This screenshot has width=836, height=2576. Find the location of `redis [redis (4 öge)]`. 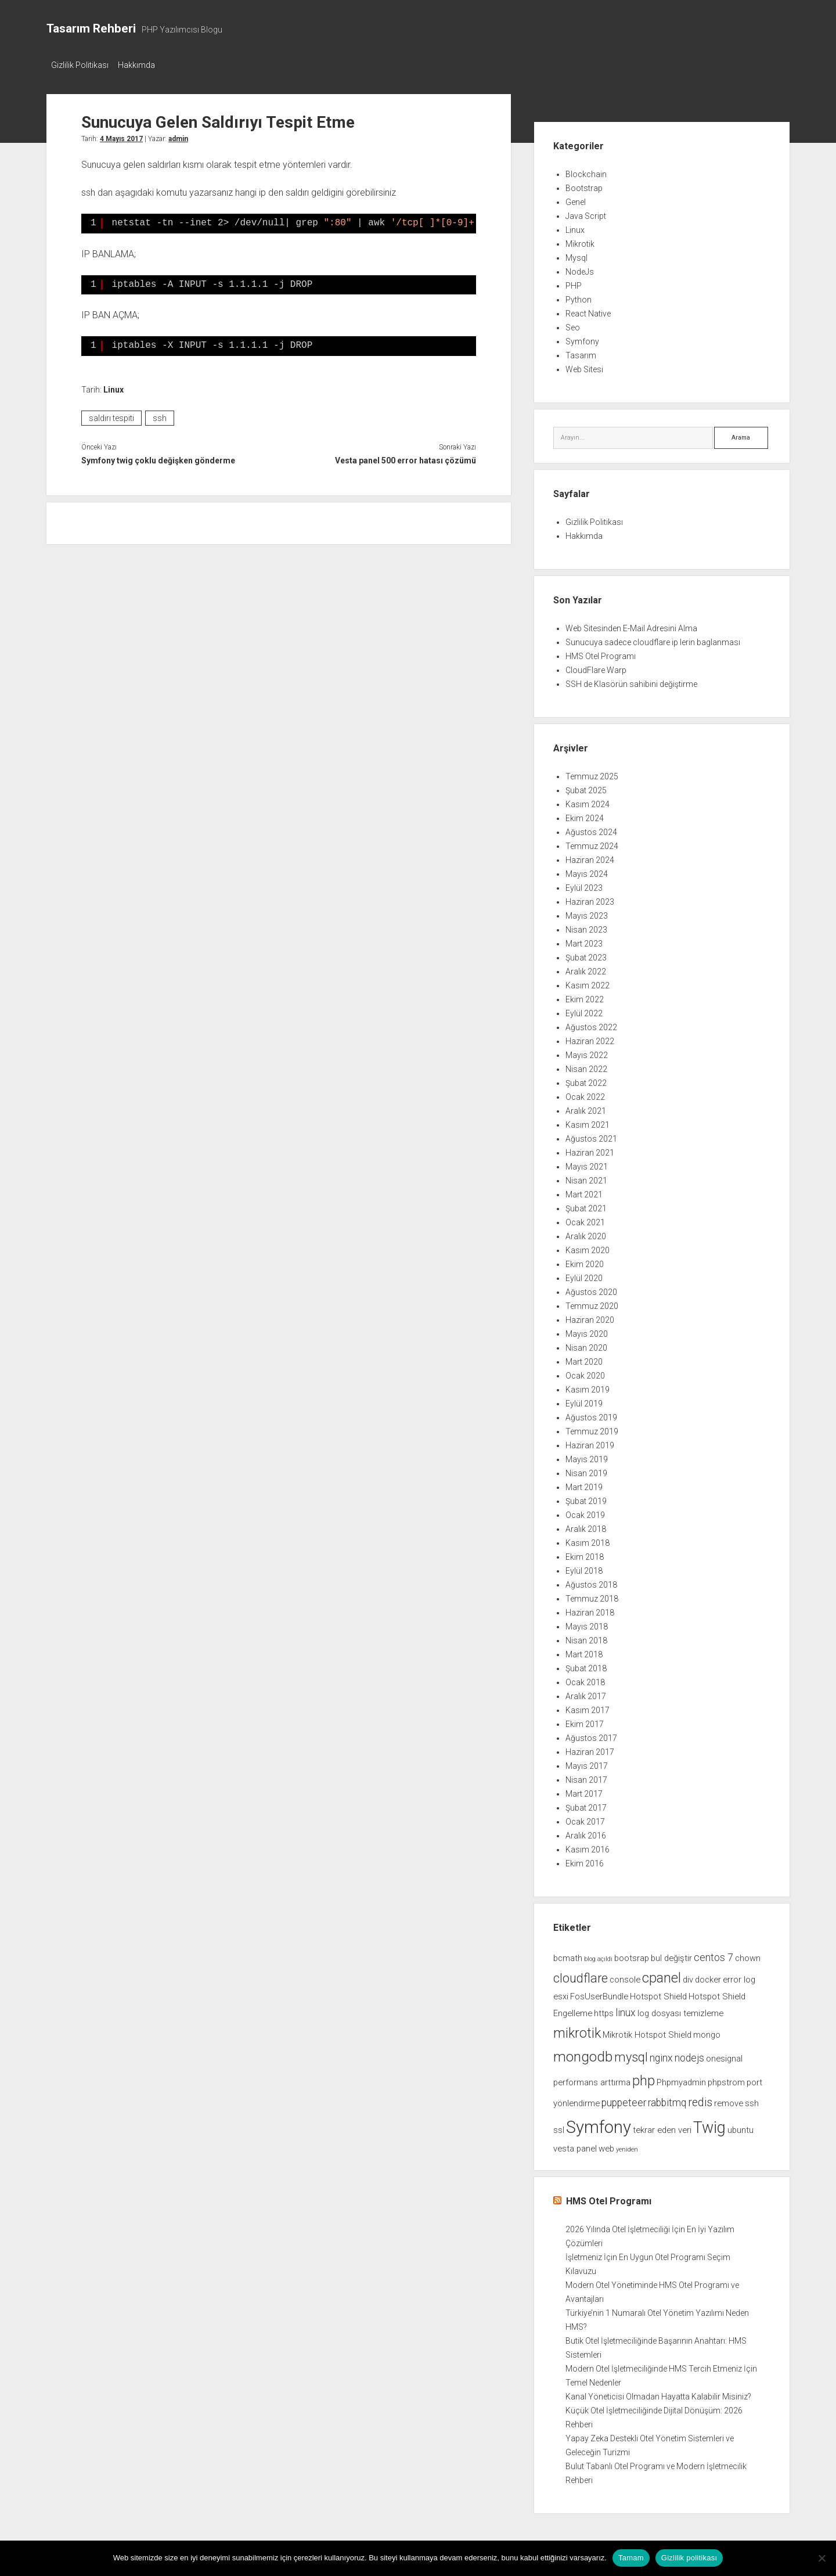

redis [redis (4 öge)] is located at coordinates (700, 2099).